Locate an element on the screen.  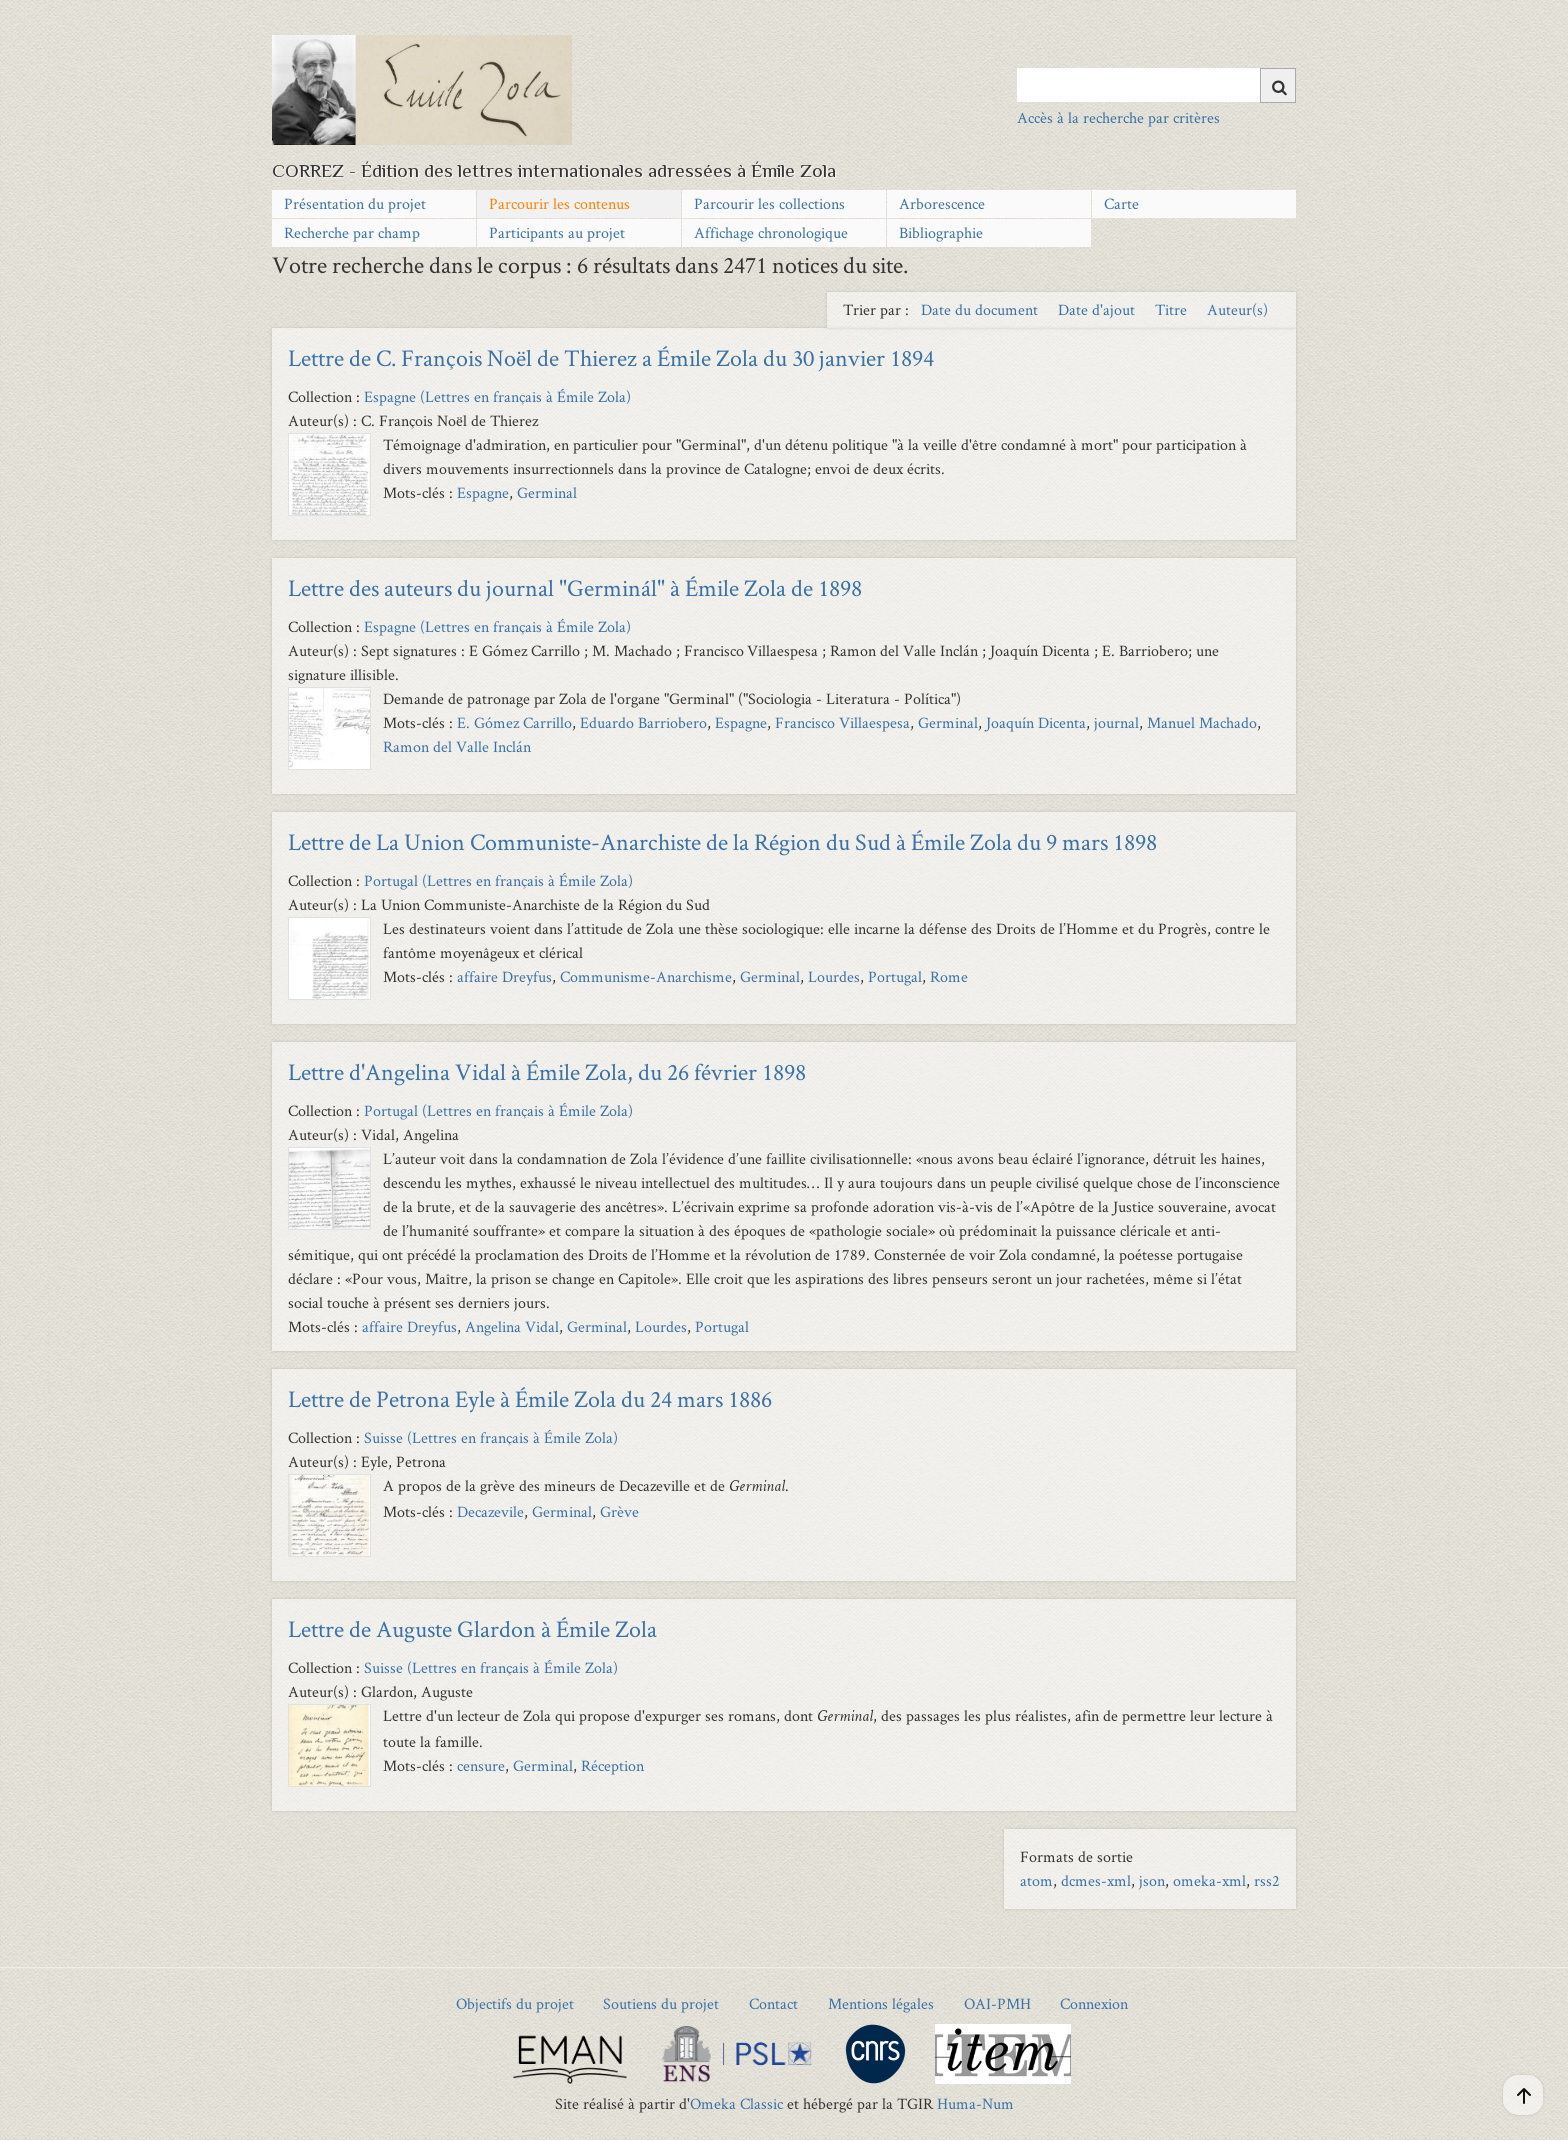
Portugal is located at coordinates (895, 976).